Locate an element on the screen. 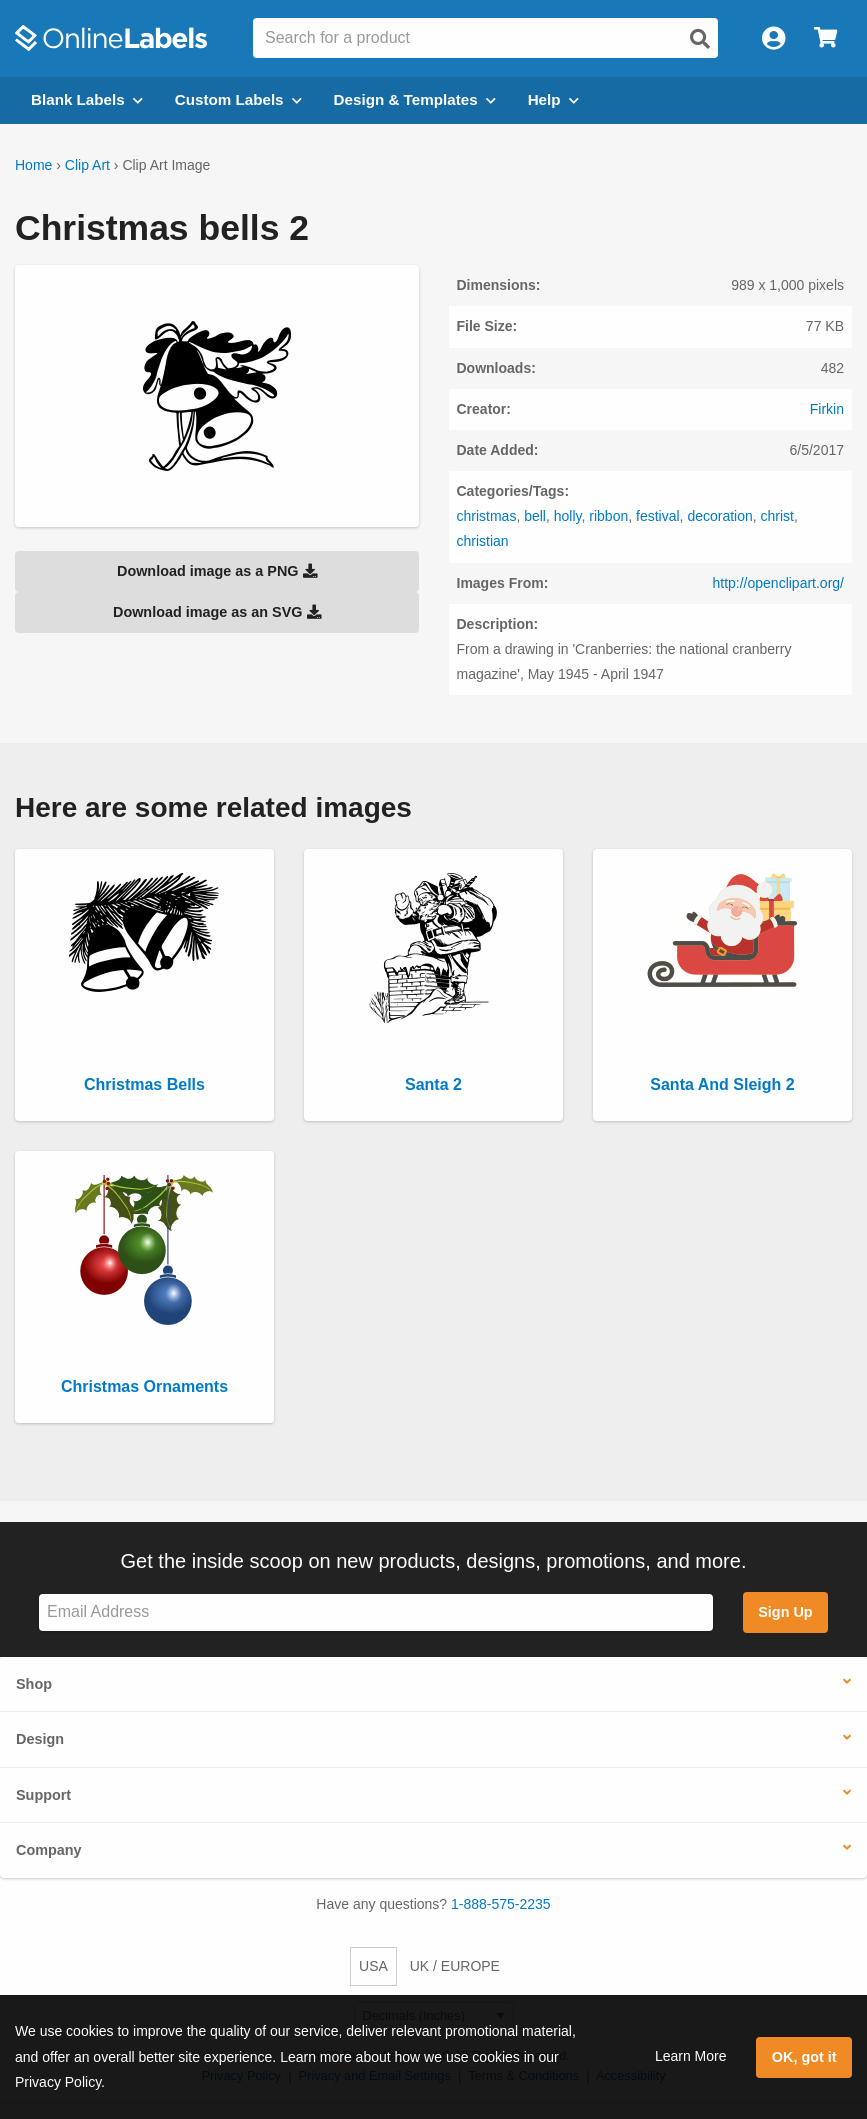  Help [Open help menu] is located at coordinates (553, 99).